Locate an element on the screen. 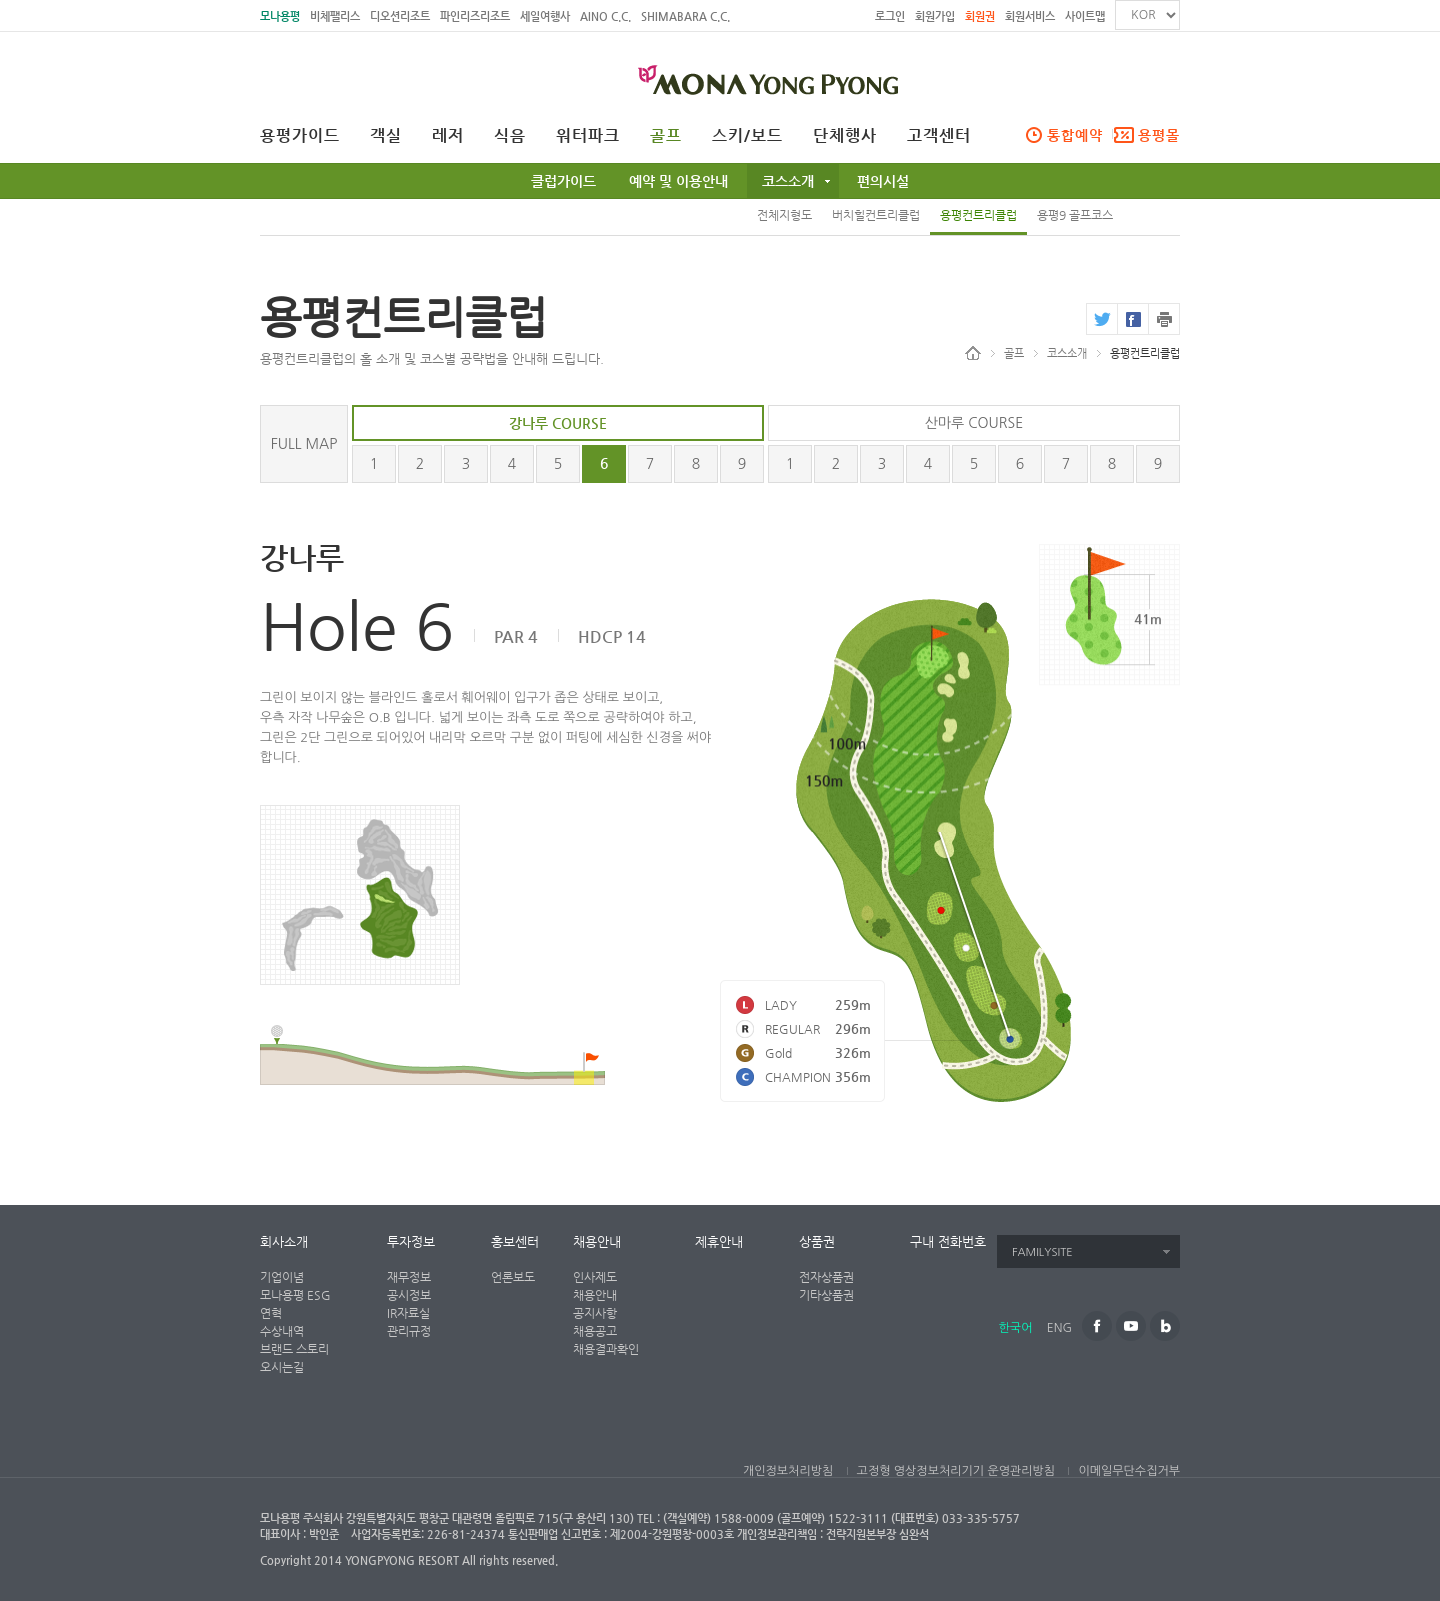  FAMILYSITE is located at coordinates (1042, 1252).